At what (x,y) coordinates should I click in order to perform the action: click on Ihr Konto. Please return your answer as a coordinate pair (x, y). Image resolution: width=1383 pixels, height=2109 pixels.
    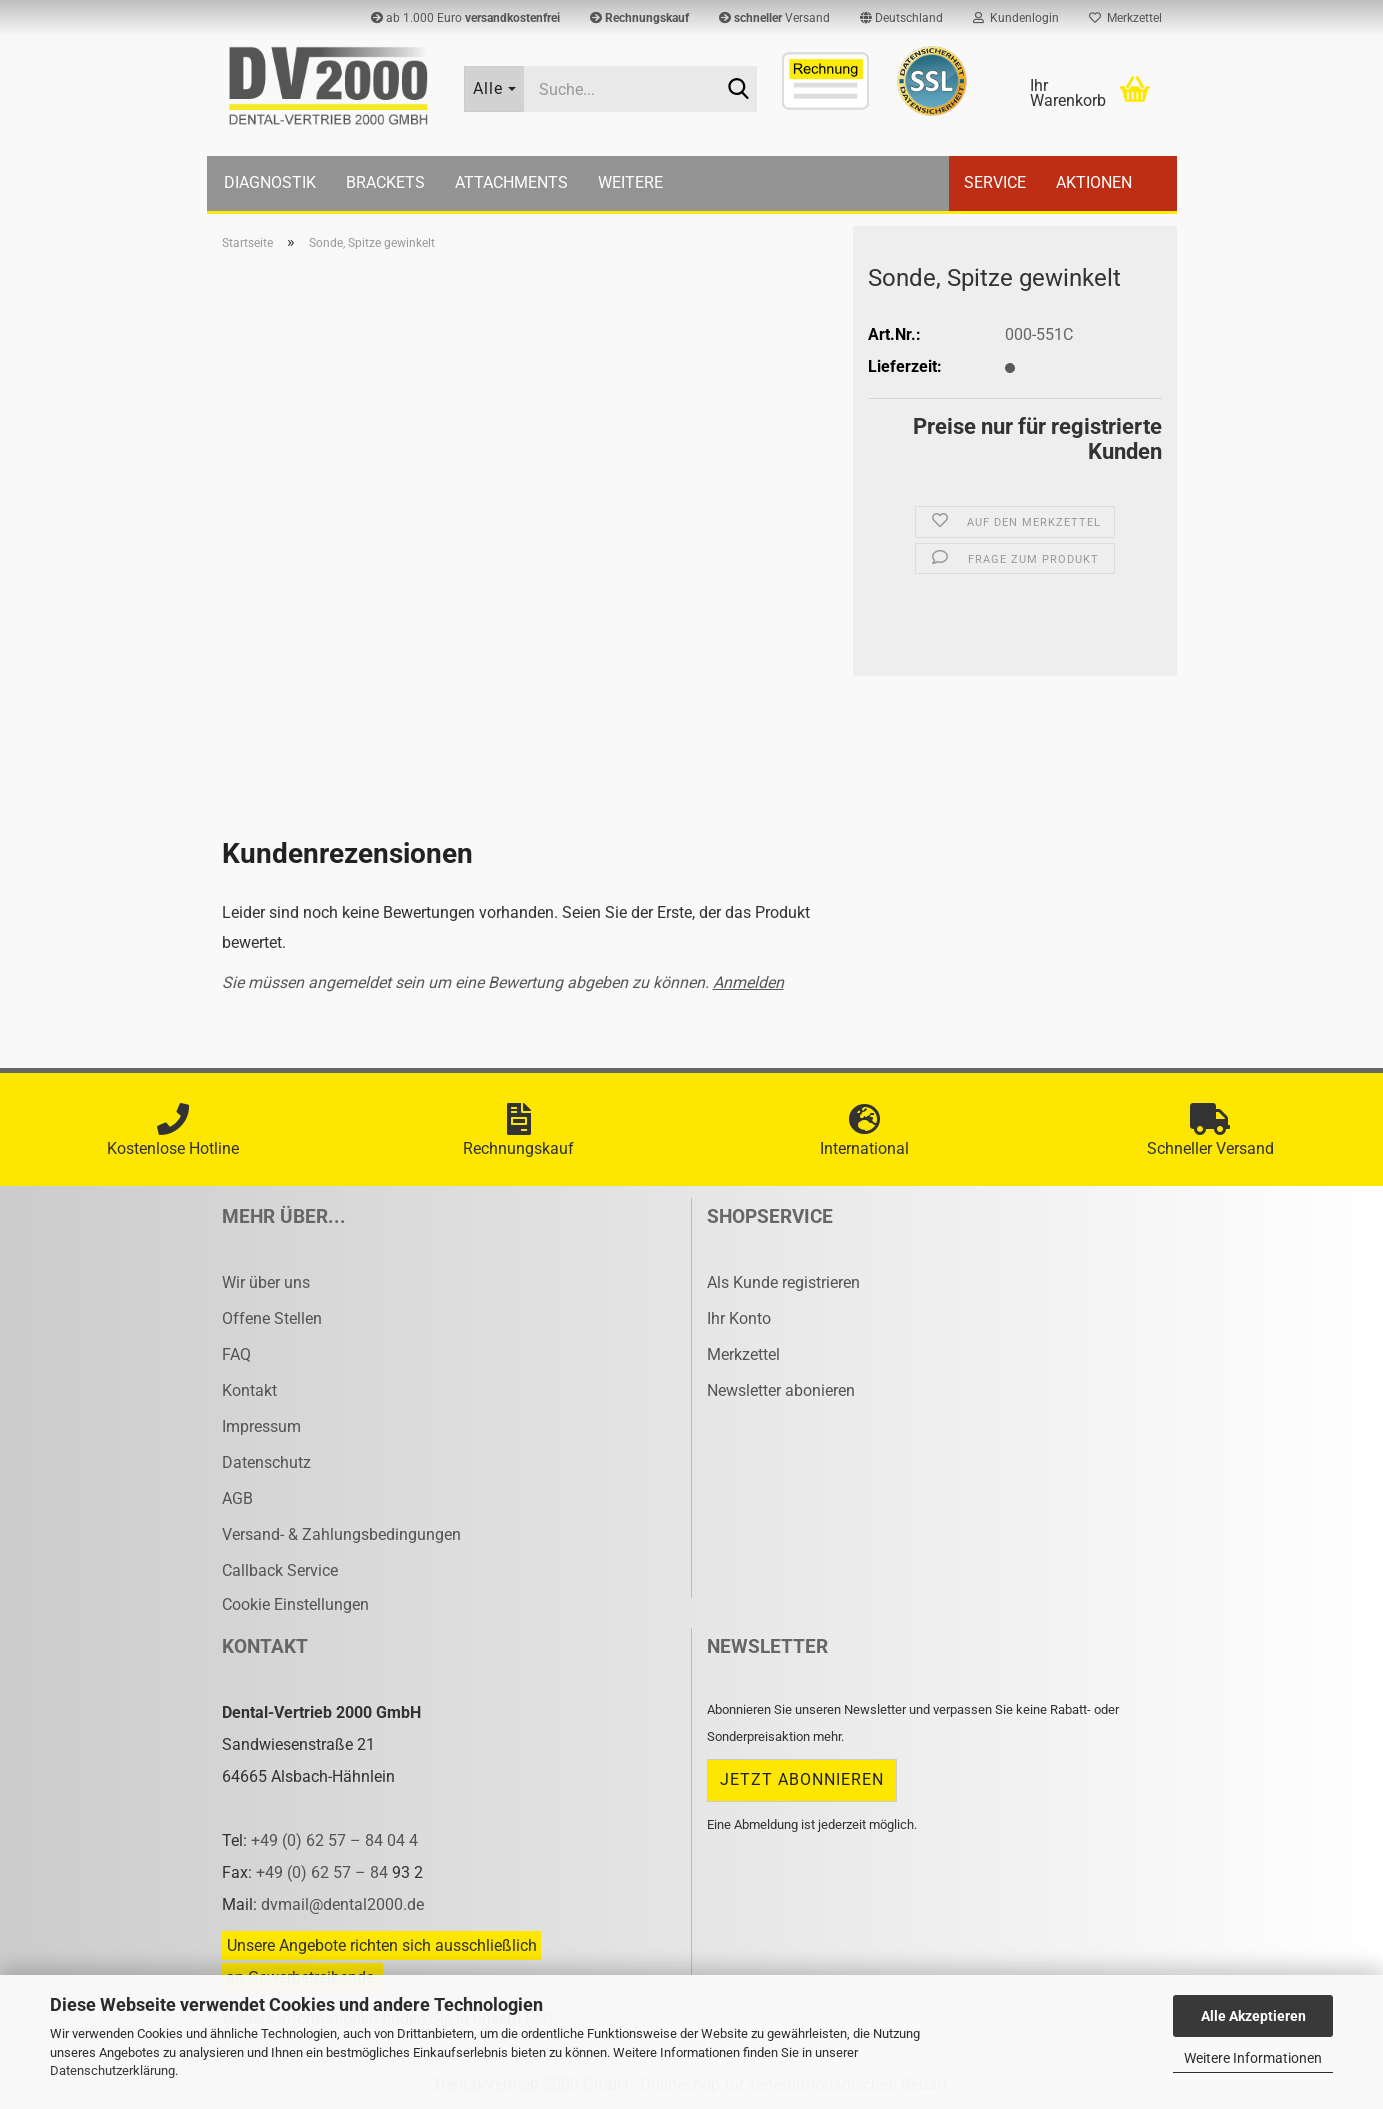
    Looking at the image, I should click on (739, 1318).